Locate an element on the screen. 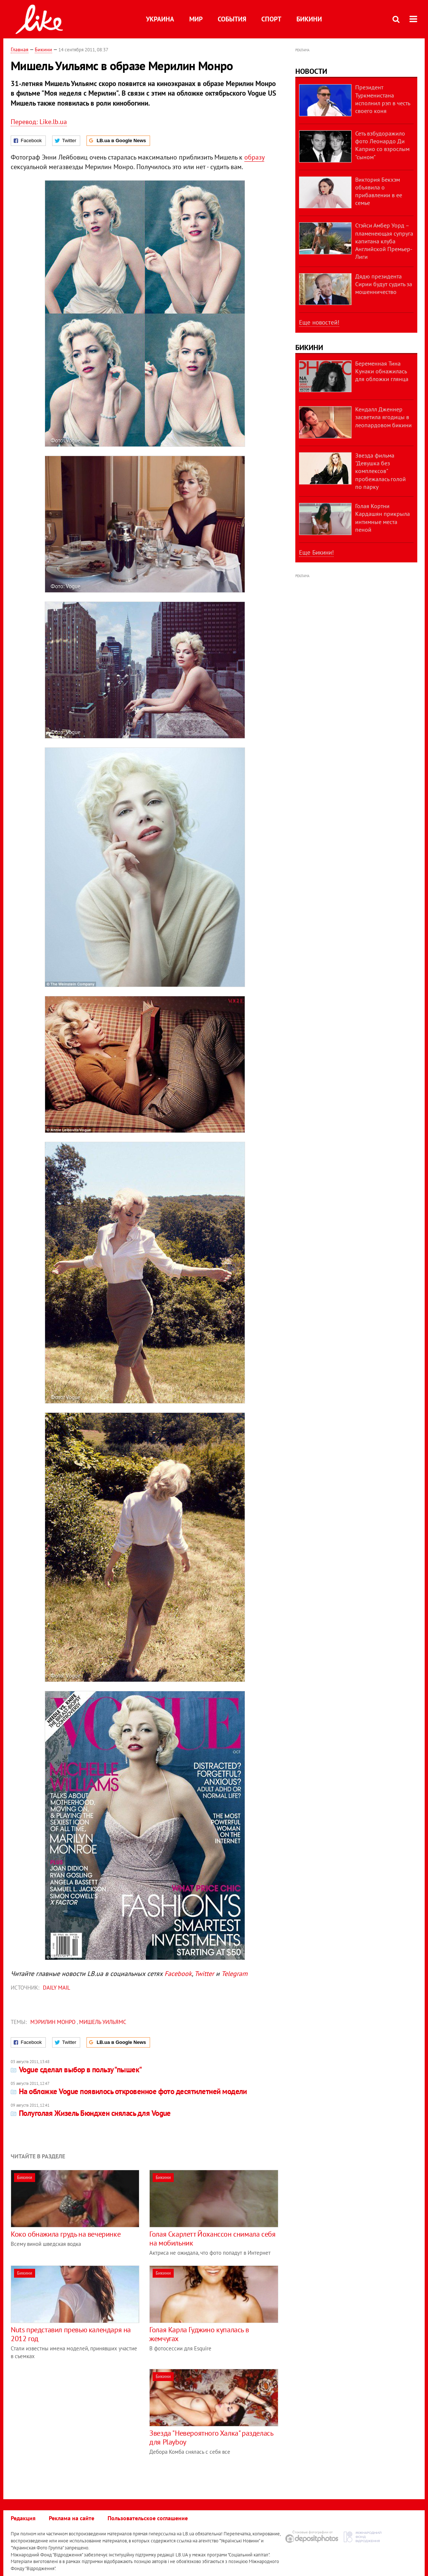  Беременная Тина Кунаки обнажилась для обложки глянца is located at coordinates (381, 371).